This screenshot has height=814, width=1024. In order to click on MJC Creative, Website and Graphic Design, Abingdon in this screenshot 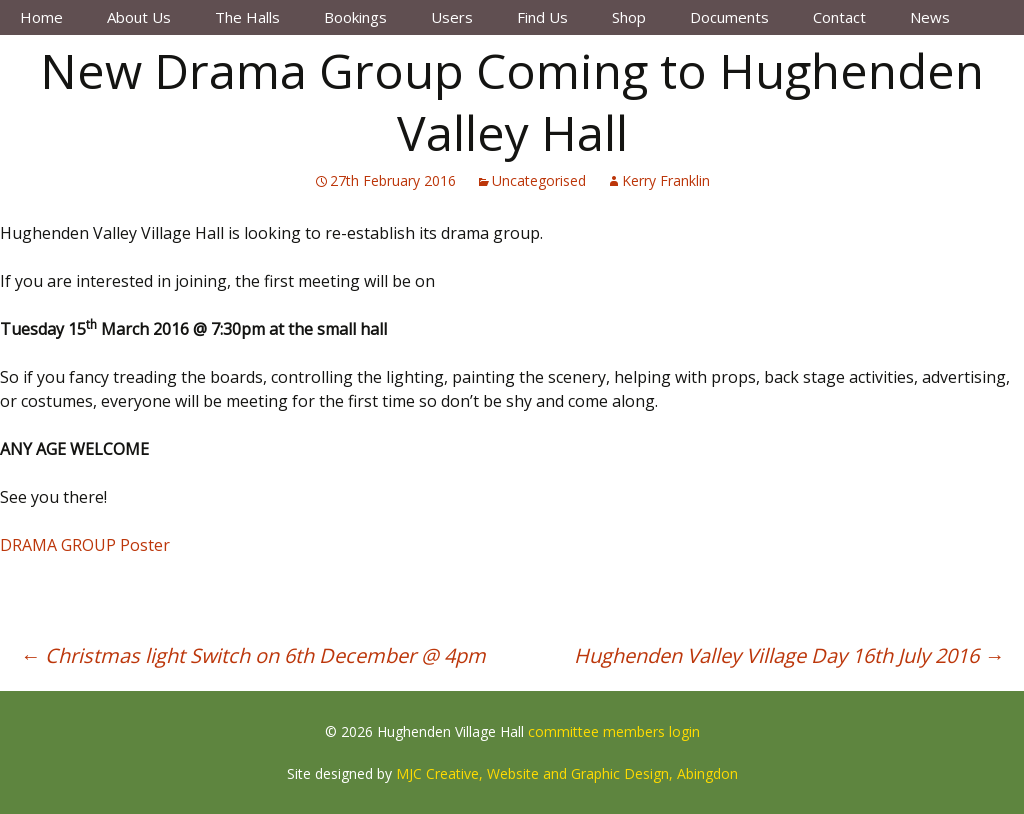, I will do `click(567, 773)`.